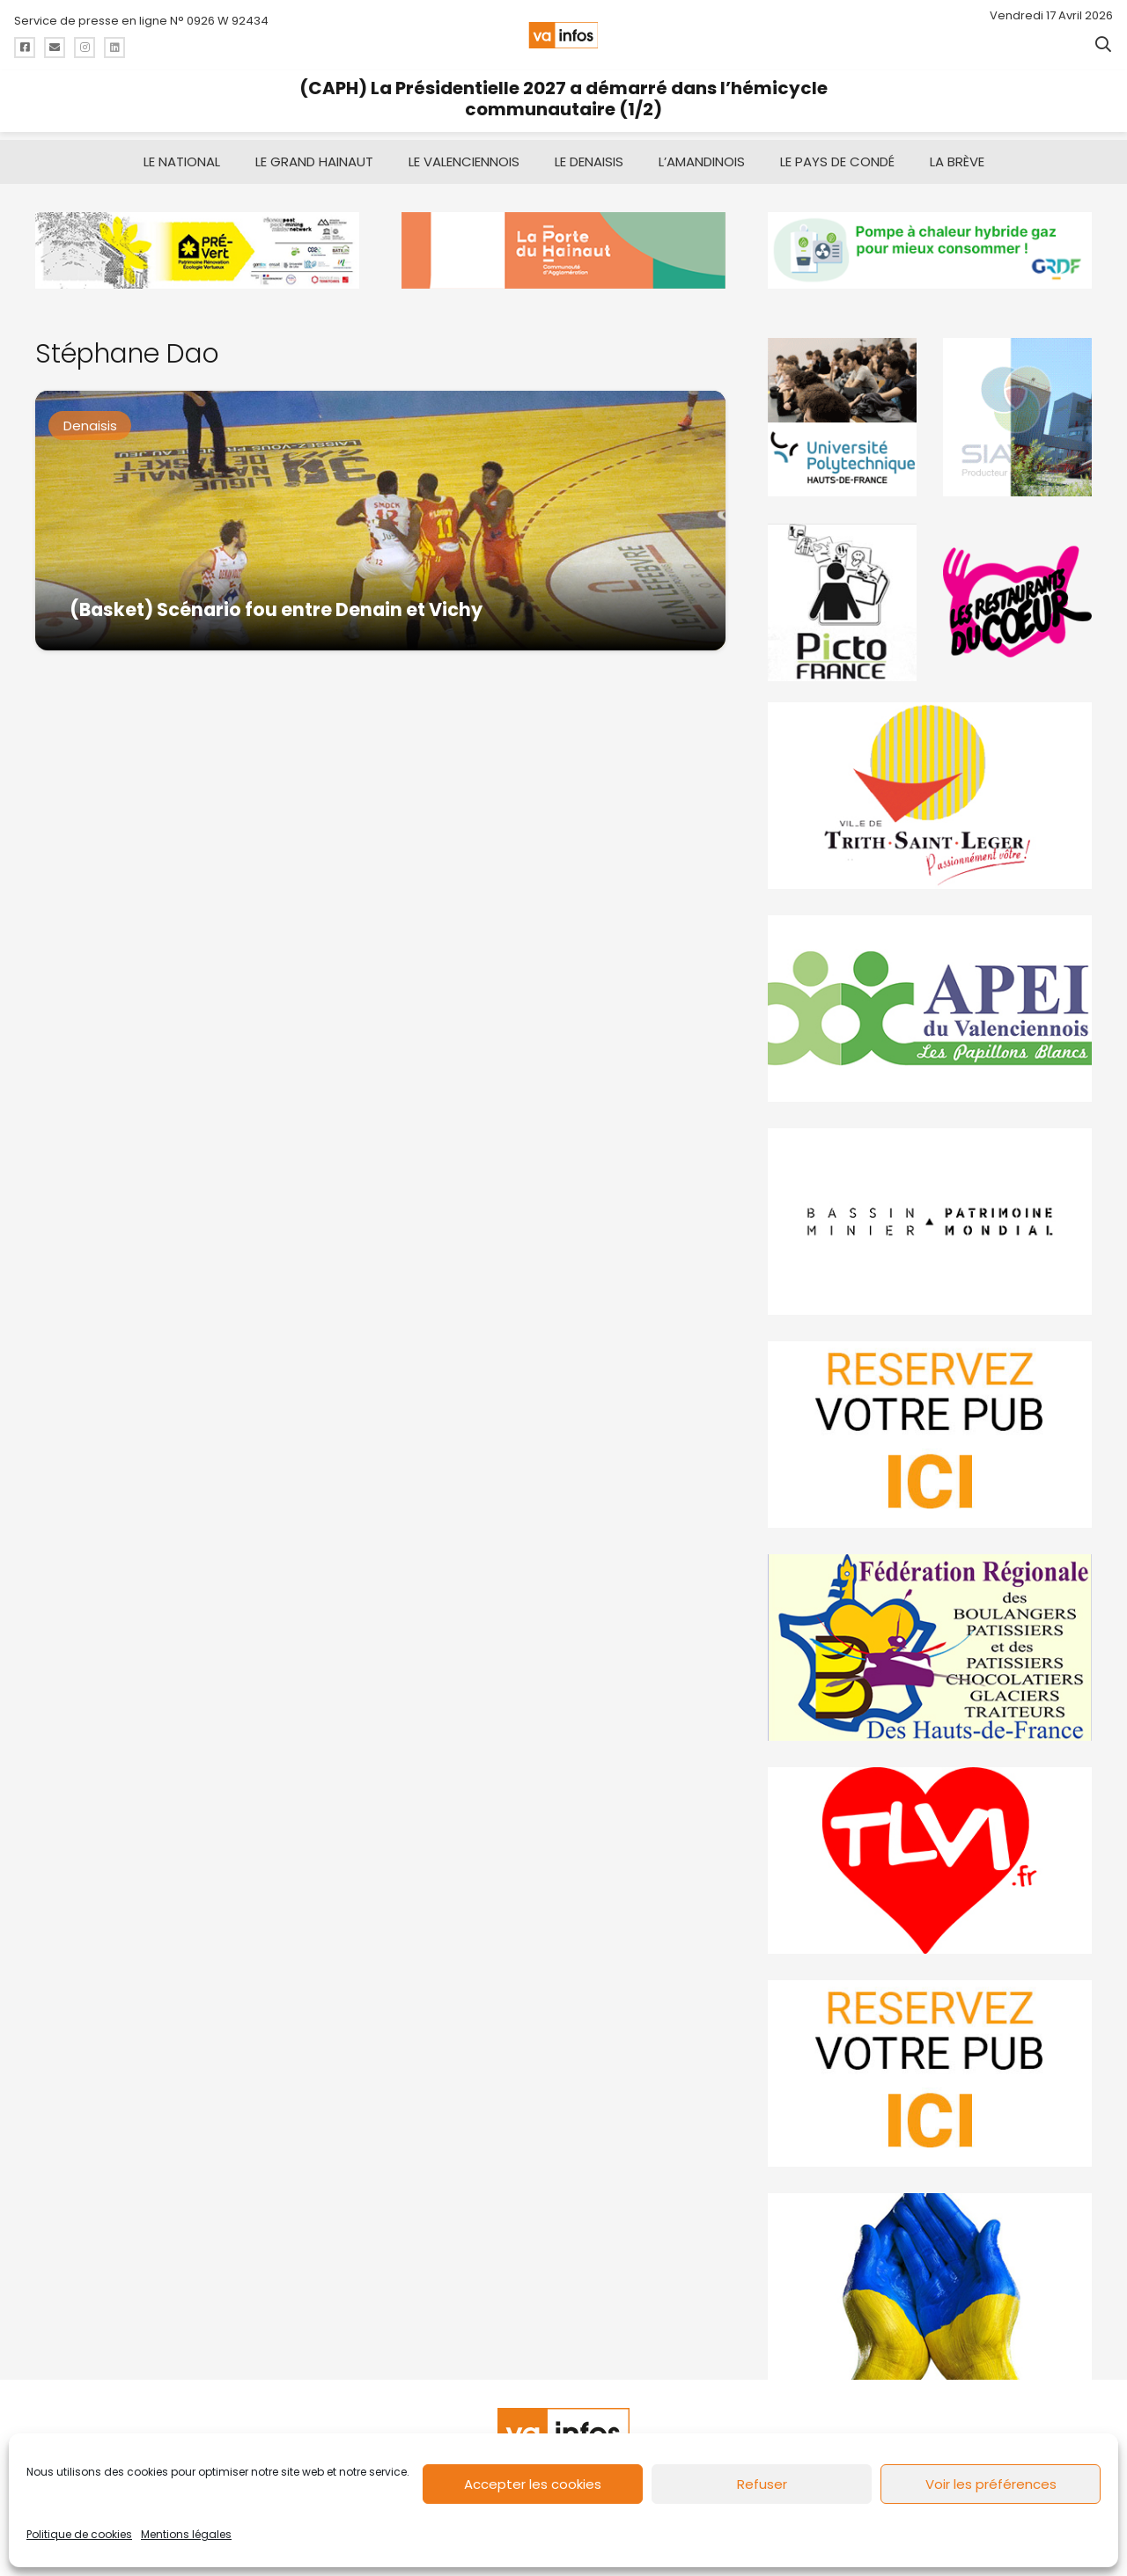 The height and width of the screenshot is (2576, 1127). What do you see at coordinates (1103, 44) in the screenshot?
I see `[button]` at bounding box center [1103, 44].